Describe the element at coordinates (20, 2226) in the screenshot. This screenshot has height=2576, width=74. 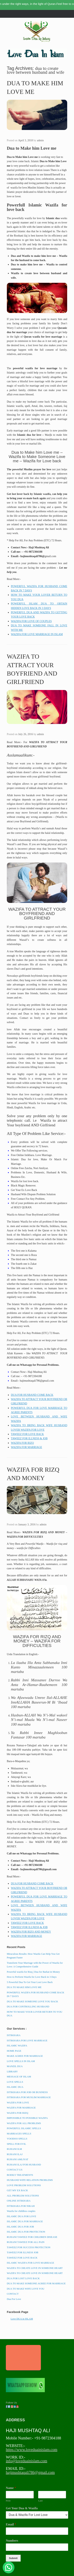
I see `ISLAMIC DUA FOR JOB` at that location.